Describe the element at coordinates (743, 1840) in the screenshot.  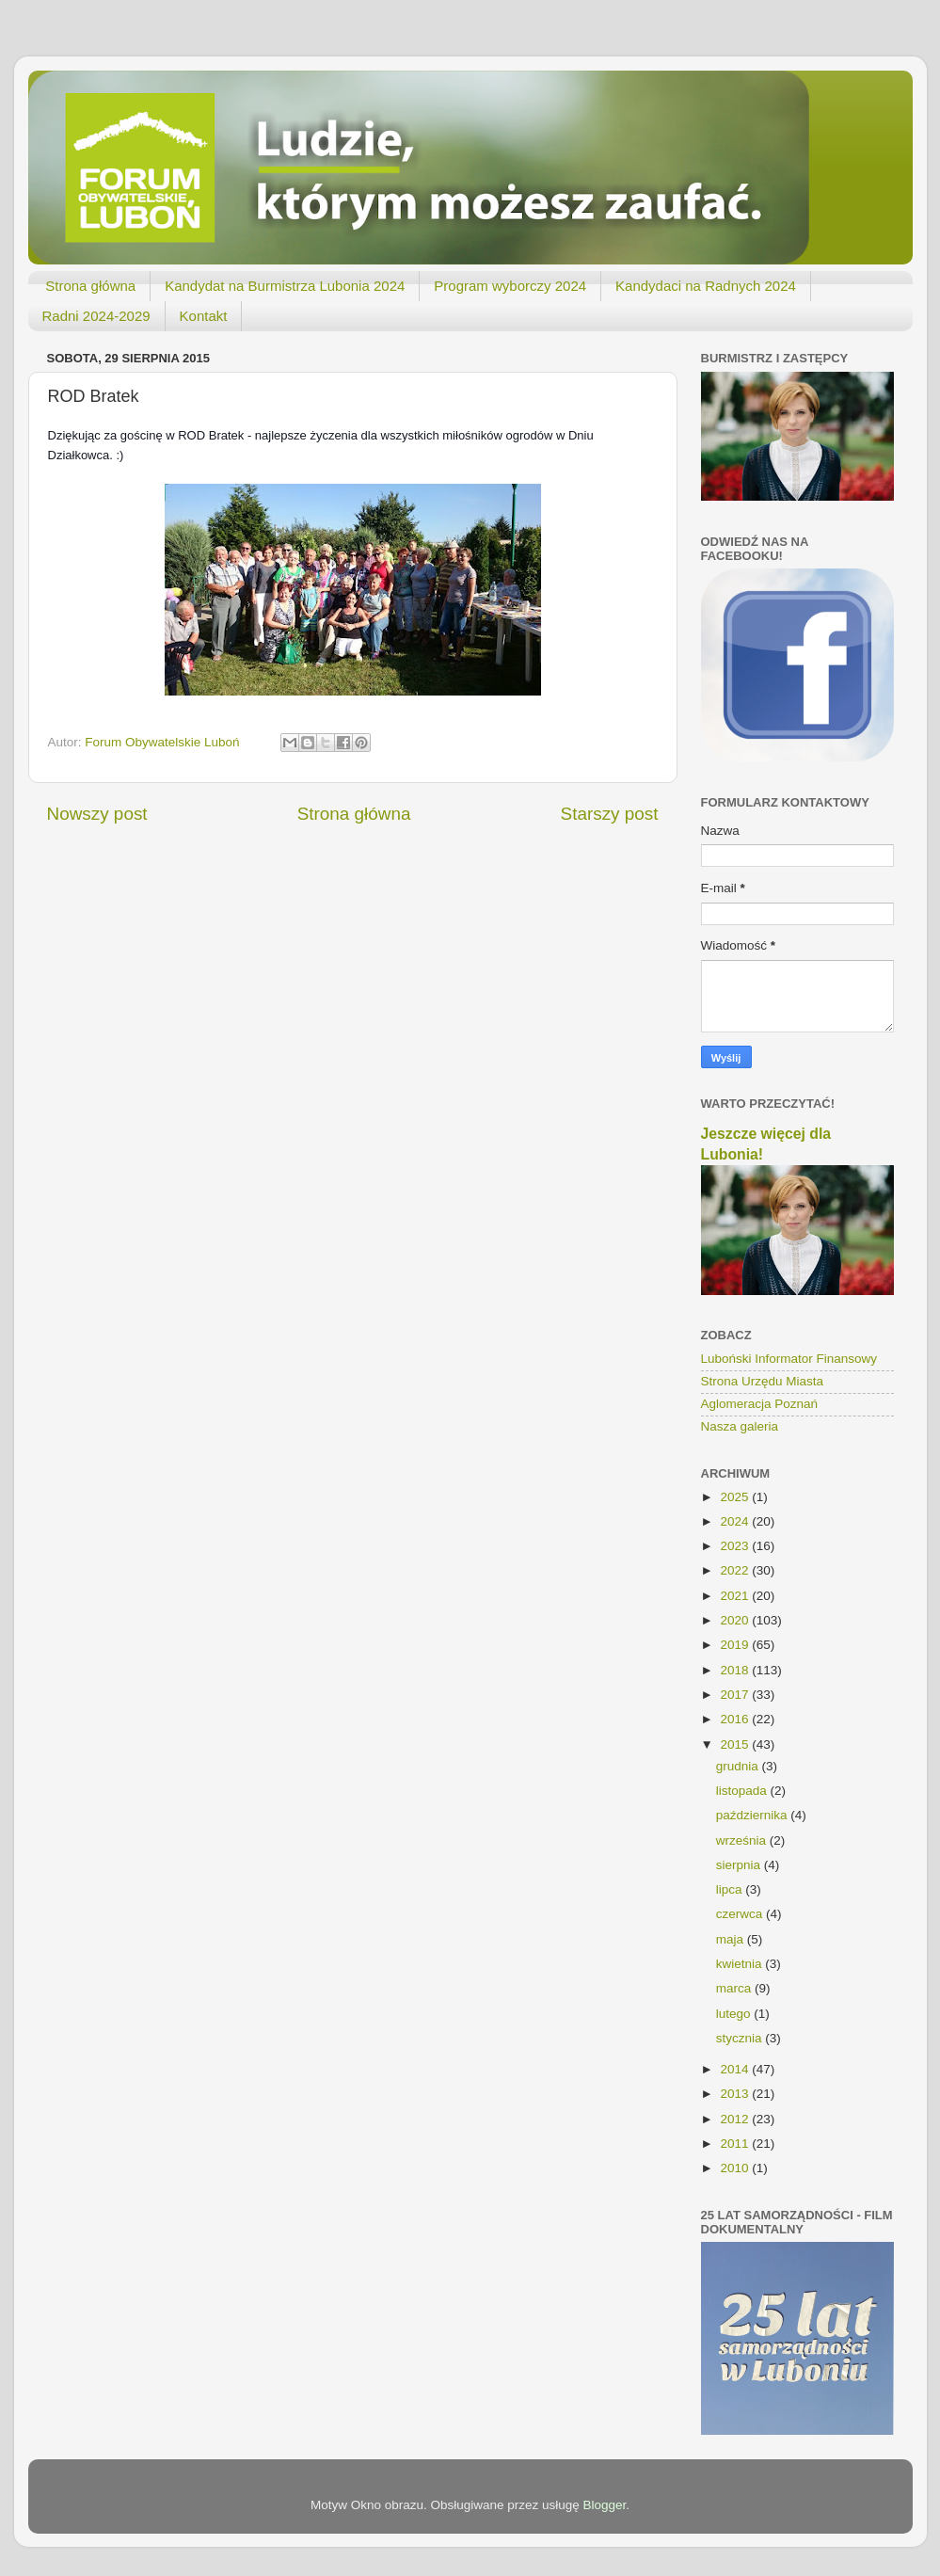
I see `września` at that location.